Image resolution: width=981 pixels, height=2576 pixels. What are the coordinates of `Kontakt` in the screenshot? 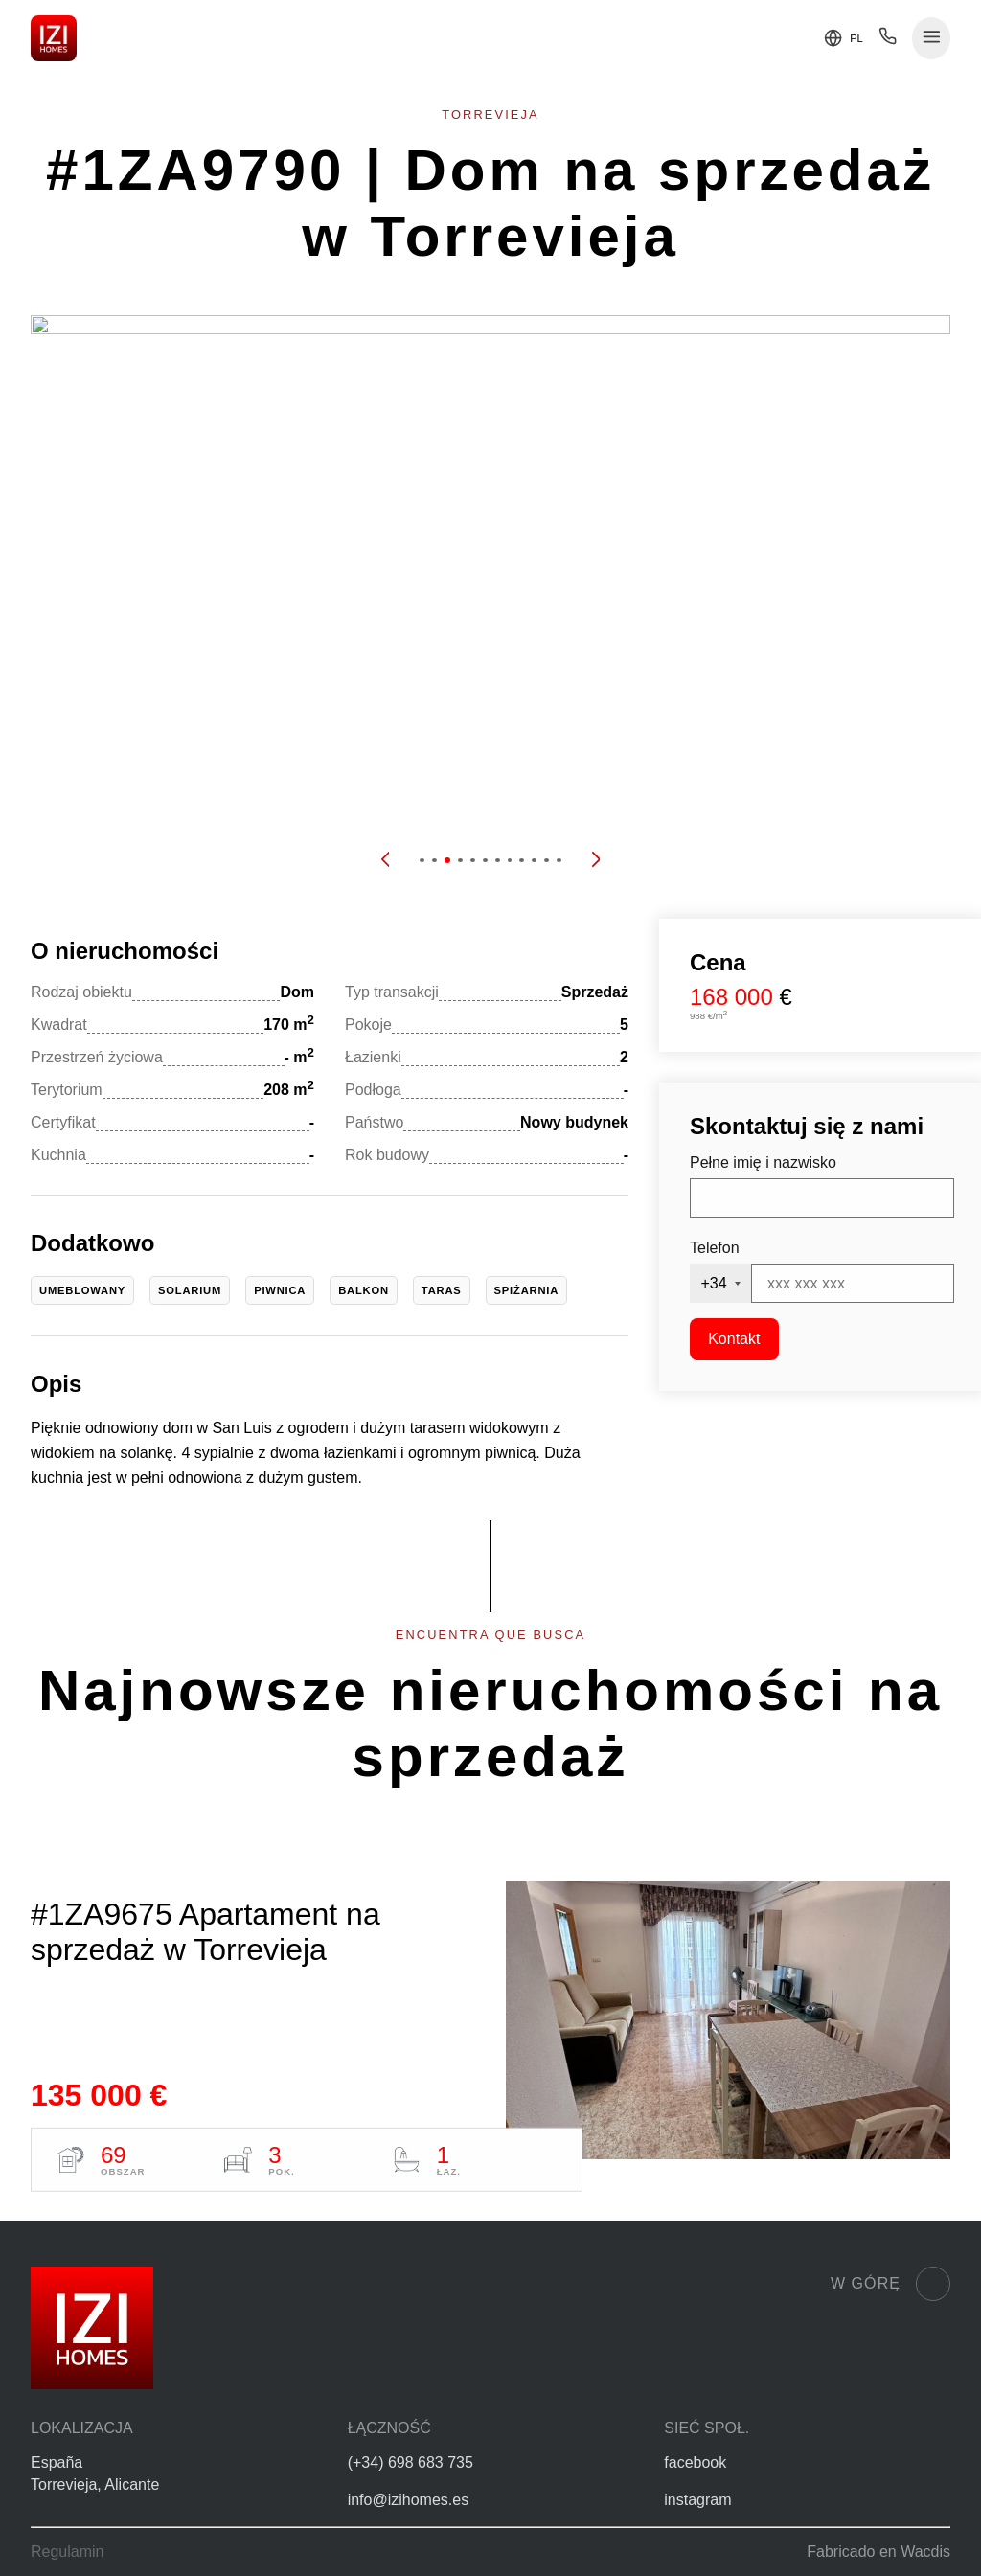 It's located at (734, 1339).